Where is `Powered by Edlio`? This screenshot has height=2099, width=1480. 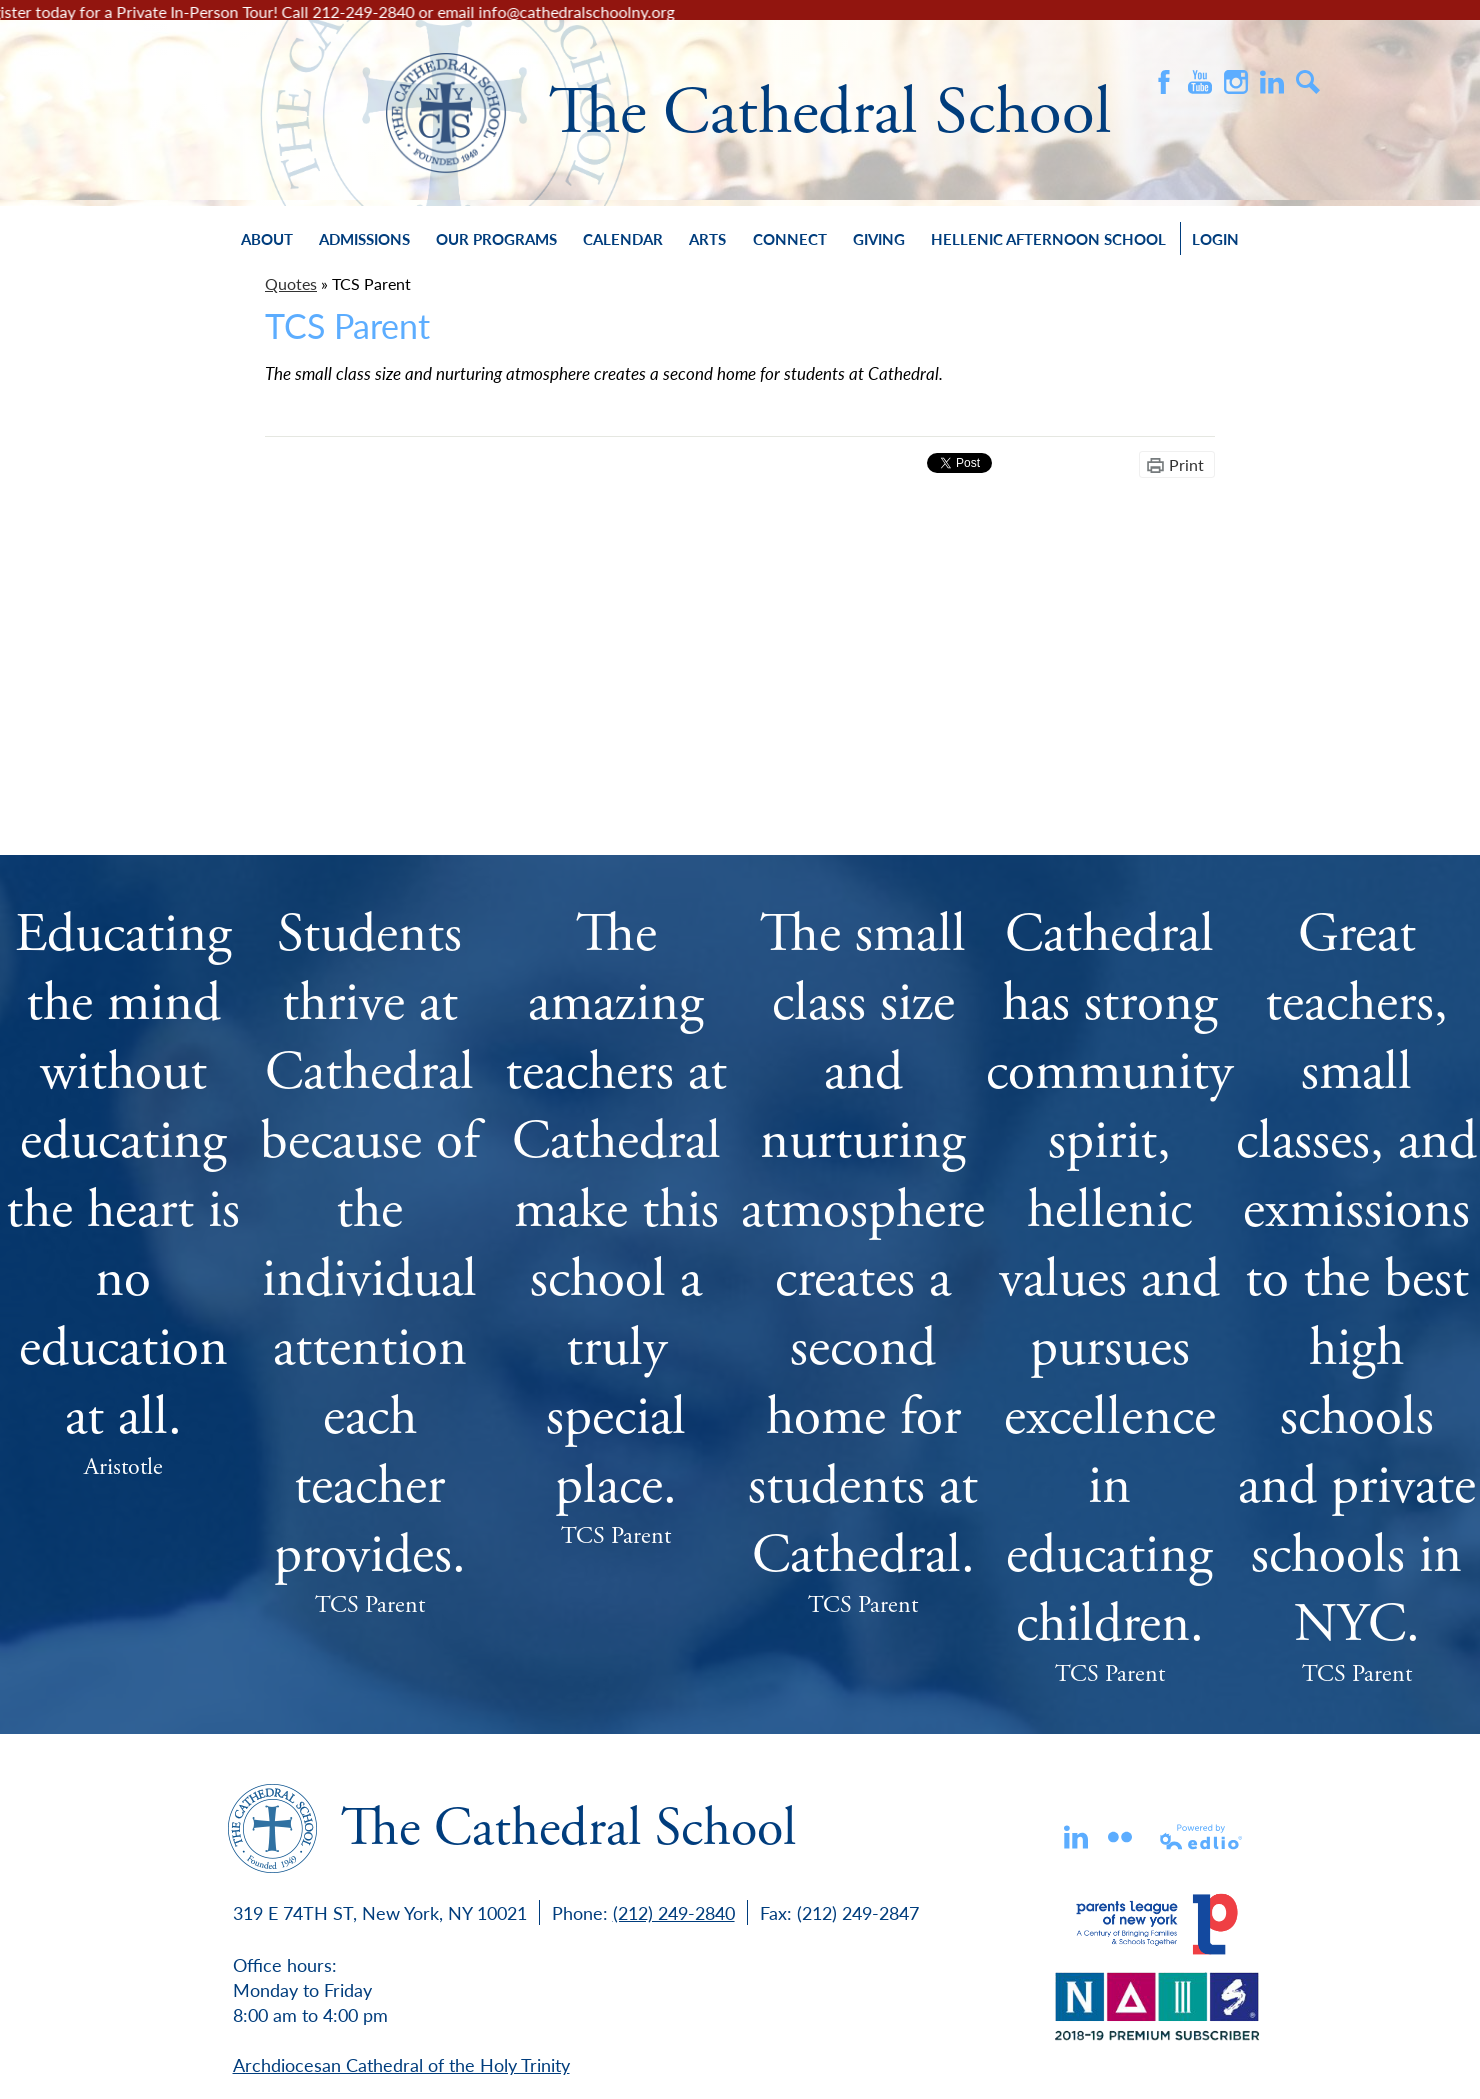 Powered by Edlio is located at coordinates (1202, 1837).